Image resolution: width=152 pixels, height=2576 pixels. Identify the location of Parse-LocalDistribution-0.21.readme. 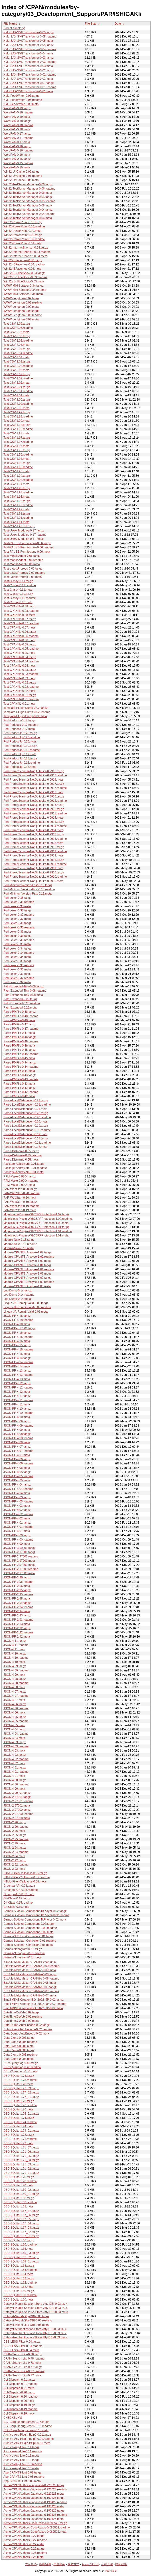
(27, 1104).